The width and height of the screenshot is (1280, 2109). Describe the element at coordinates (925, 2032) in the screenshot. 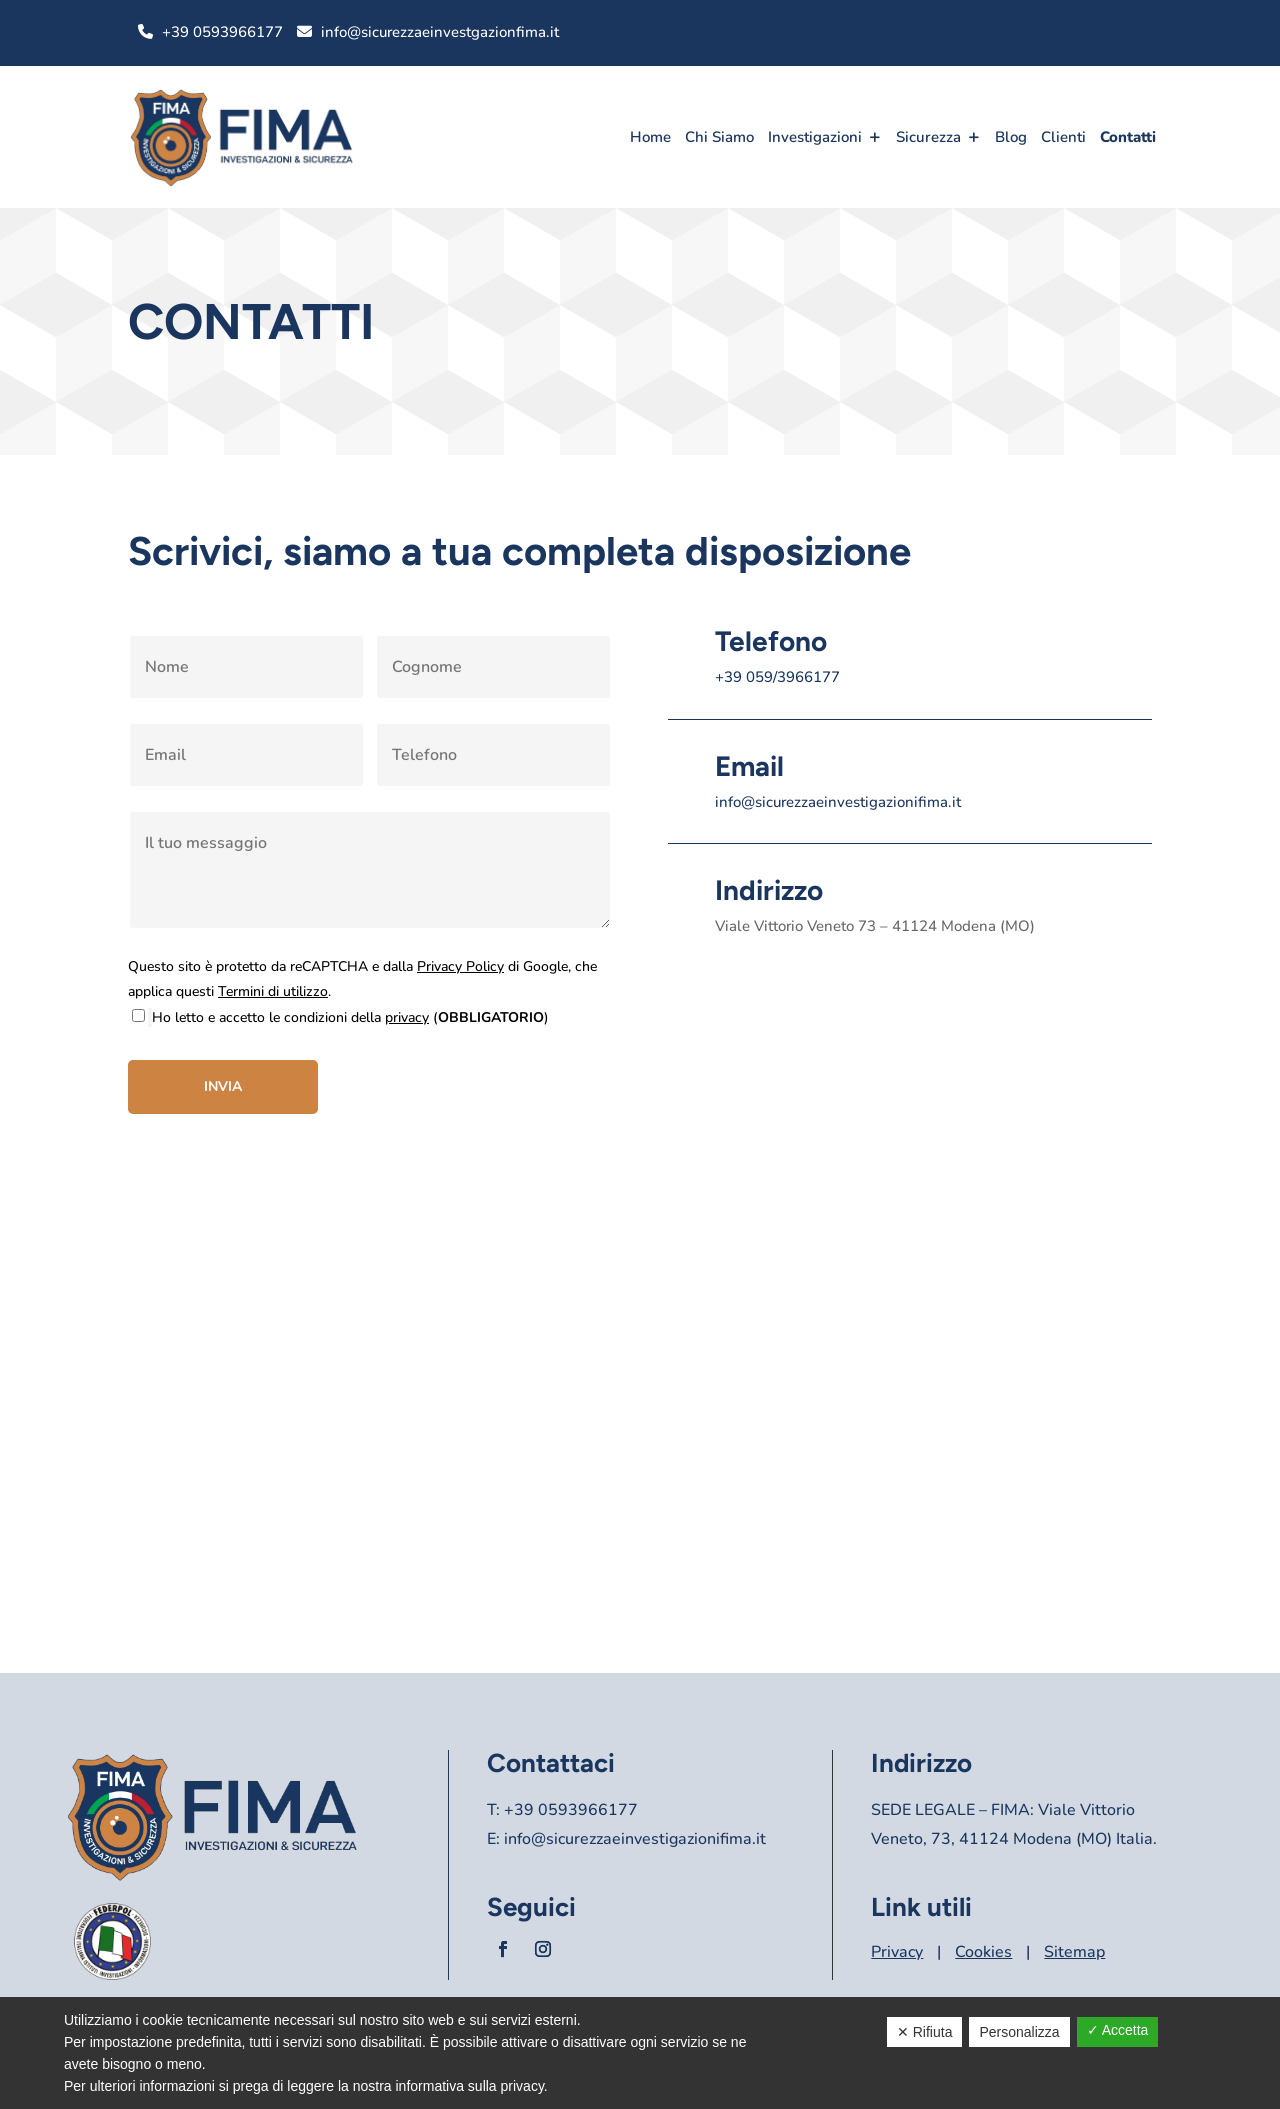

I see `✕ Rifiuta` at that location.